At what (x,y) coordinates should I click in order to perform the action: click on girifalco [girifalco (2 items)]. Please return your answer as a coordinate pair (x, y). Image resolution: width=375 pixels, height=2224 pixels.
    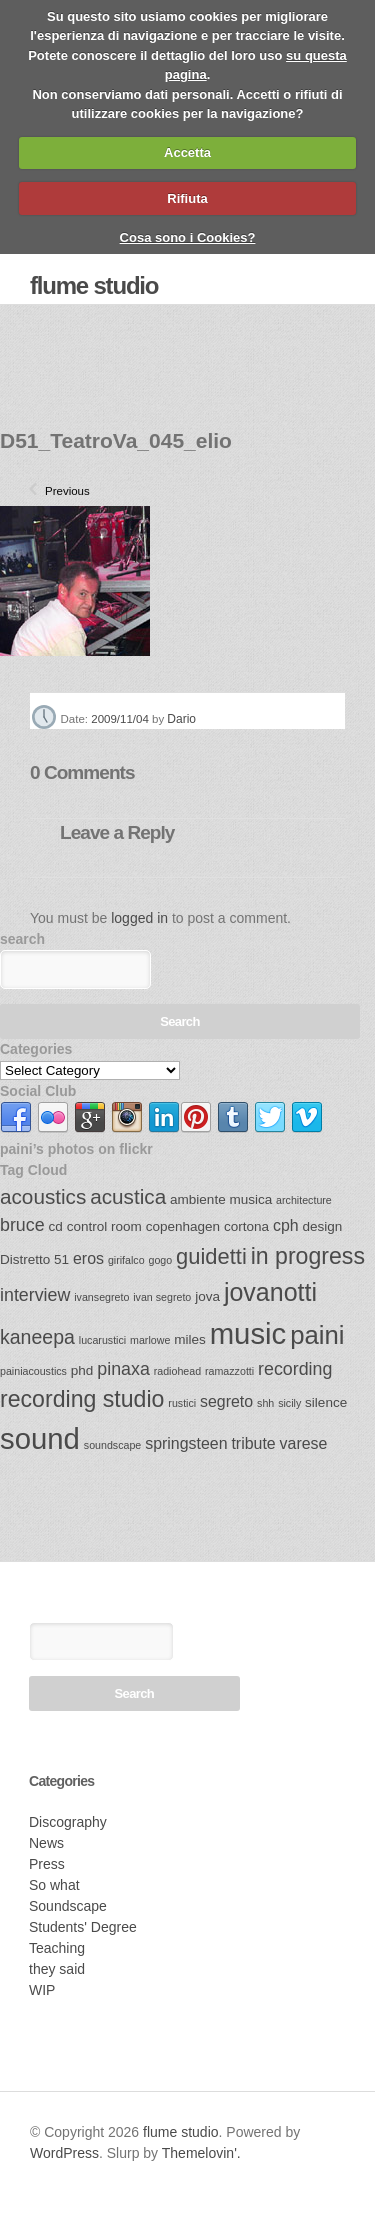
    Looking at the image, I should click on (126, 1260).